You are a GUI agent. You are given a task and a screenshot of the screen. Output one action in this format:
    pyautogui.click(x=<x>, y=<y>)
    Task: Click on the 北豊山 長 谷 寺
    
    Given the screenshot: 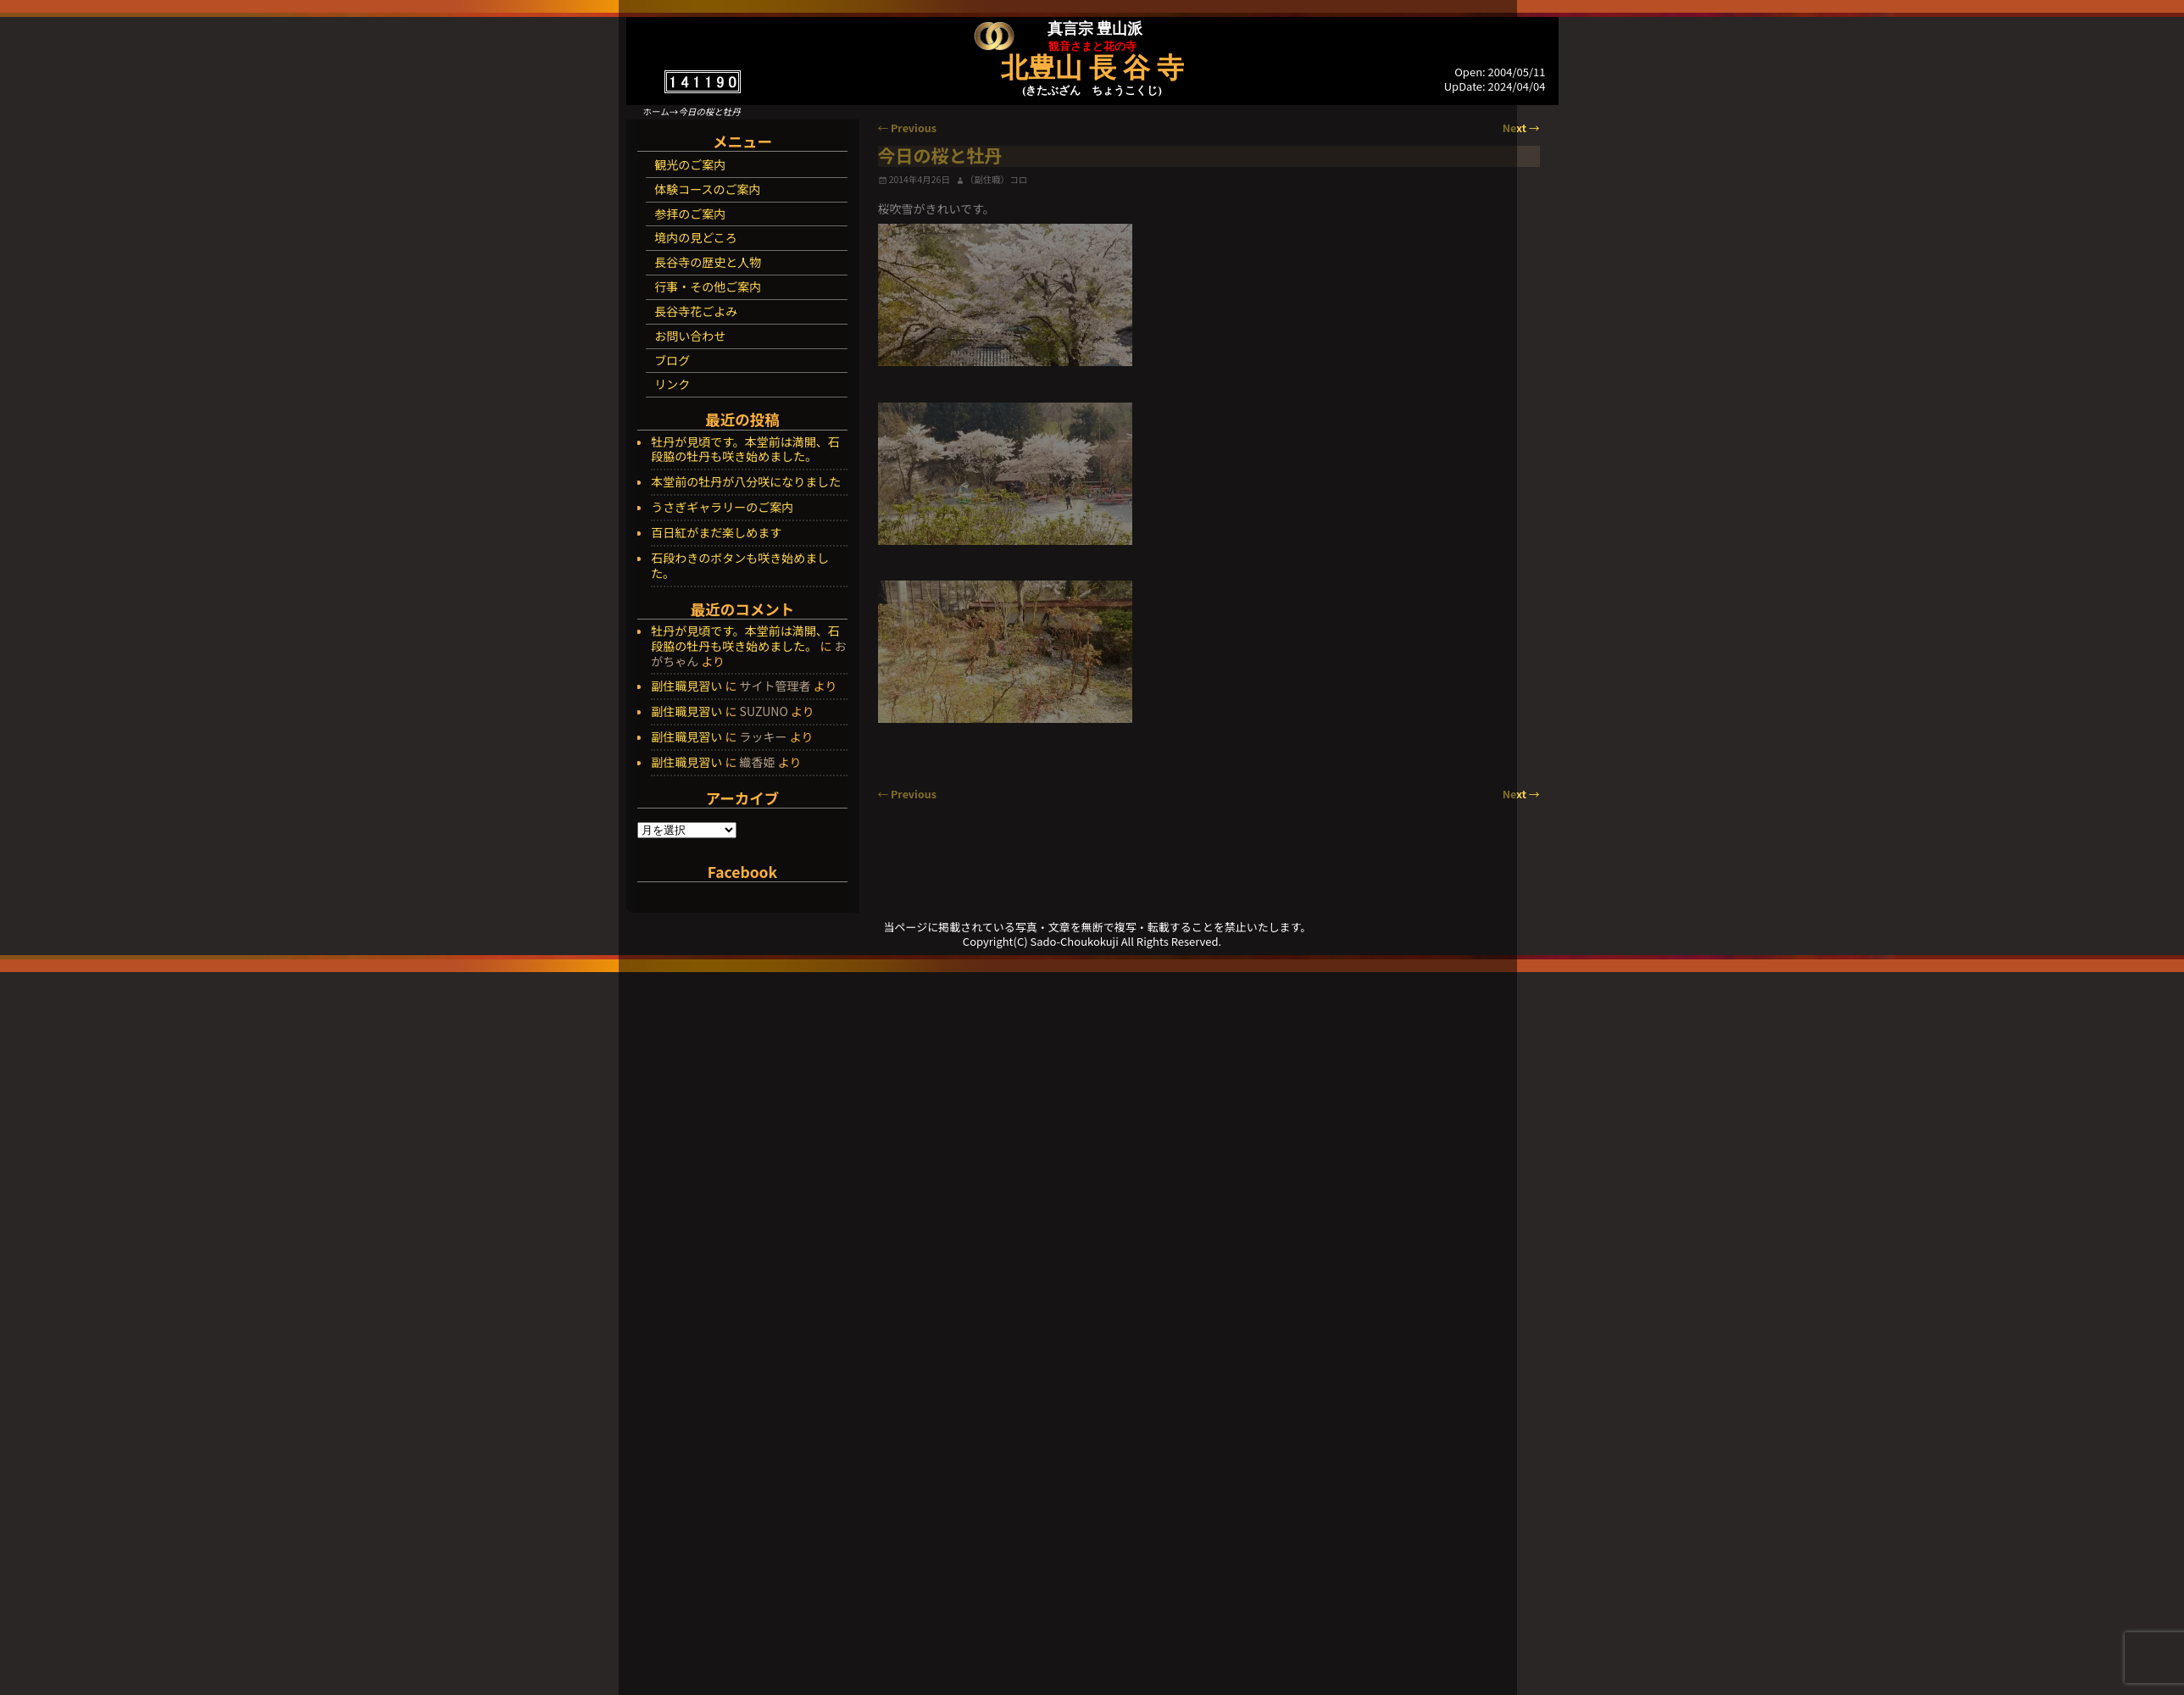 What is the action you would take?
    pyautogui.click(x=1092, y=68)
    